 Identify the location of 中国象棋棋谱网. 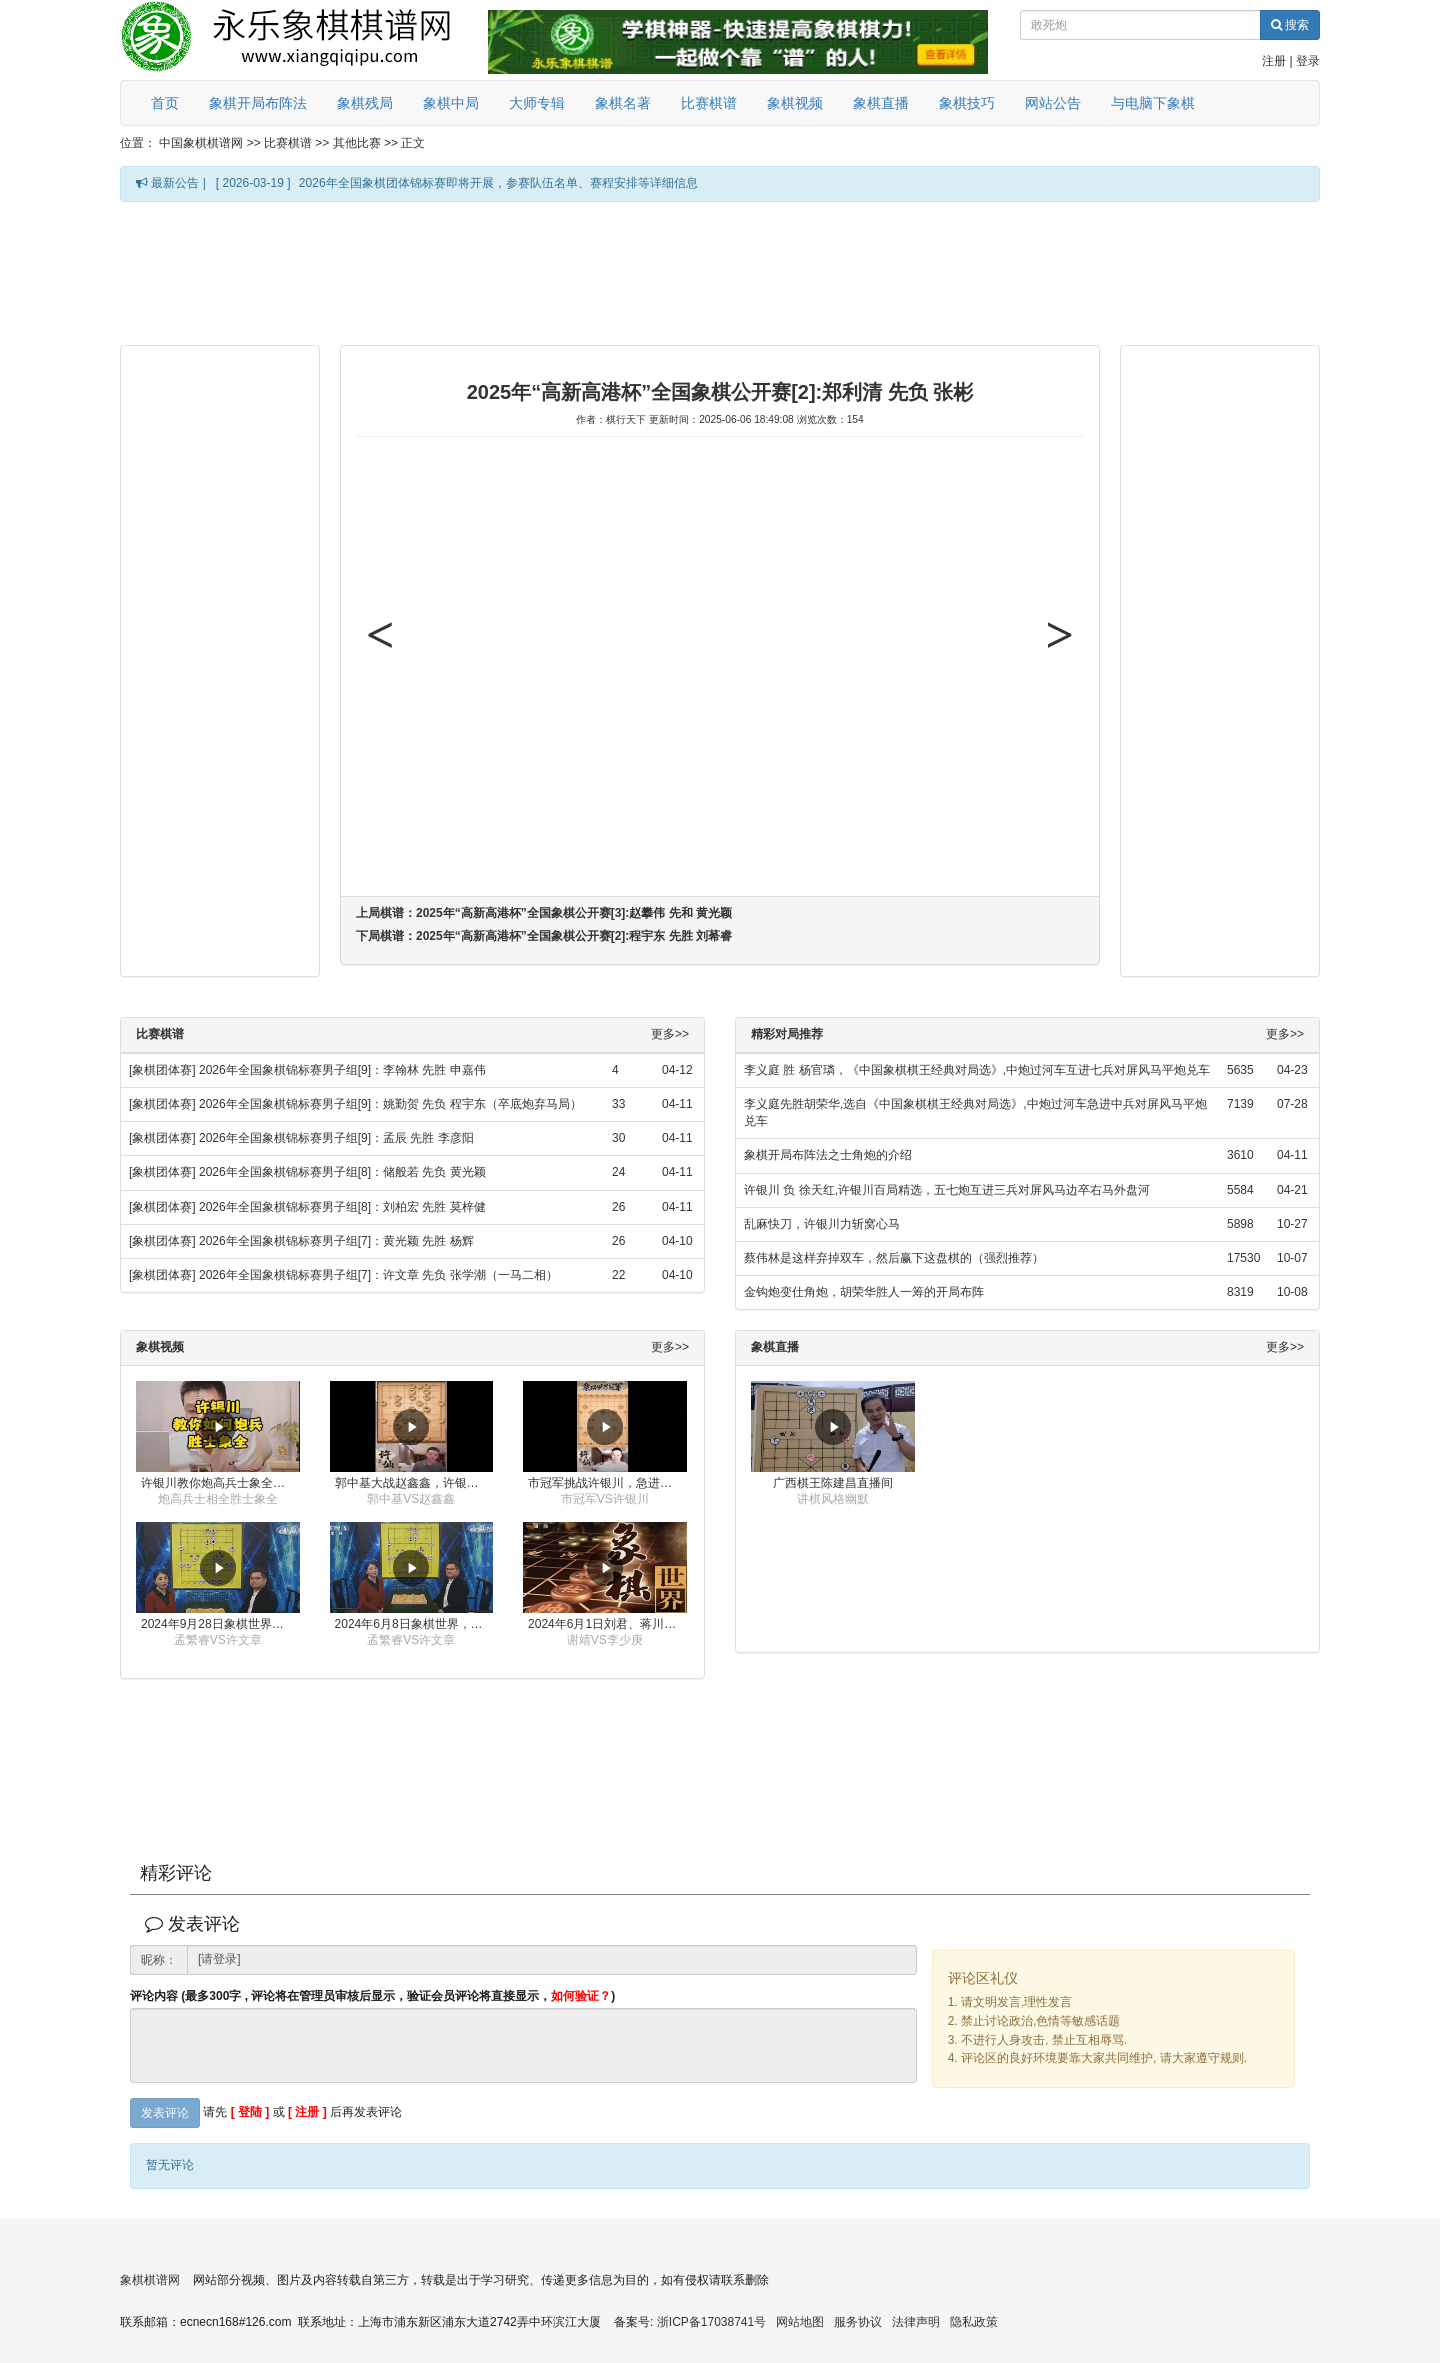
(201, 143).